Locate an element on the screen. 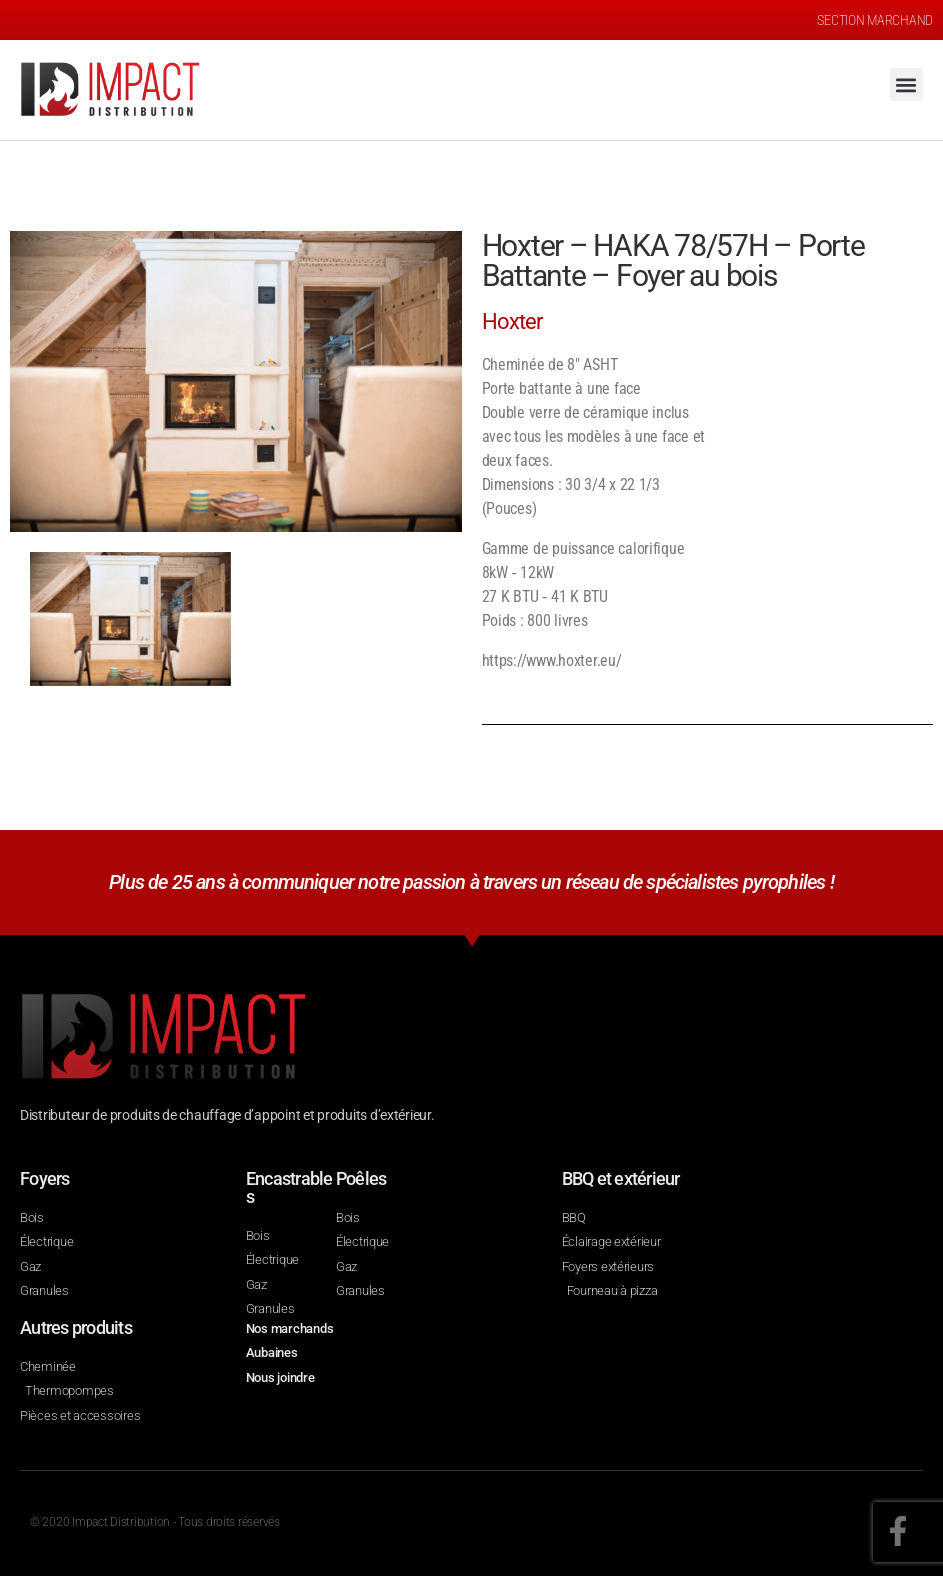  Encastrables is located at coordinates (289, 1187).